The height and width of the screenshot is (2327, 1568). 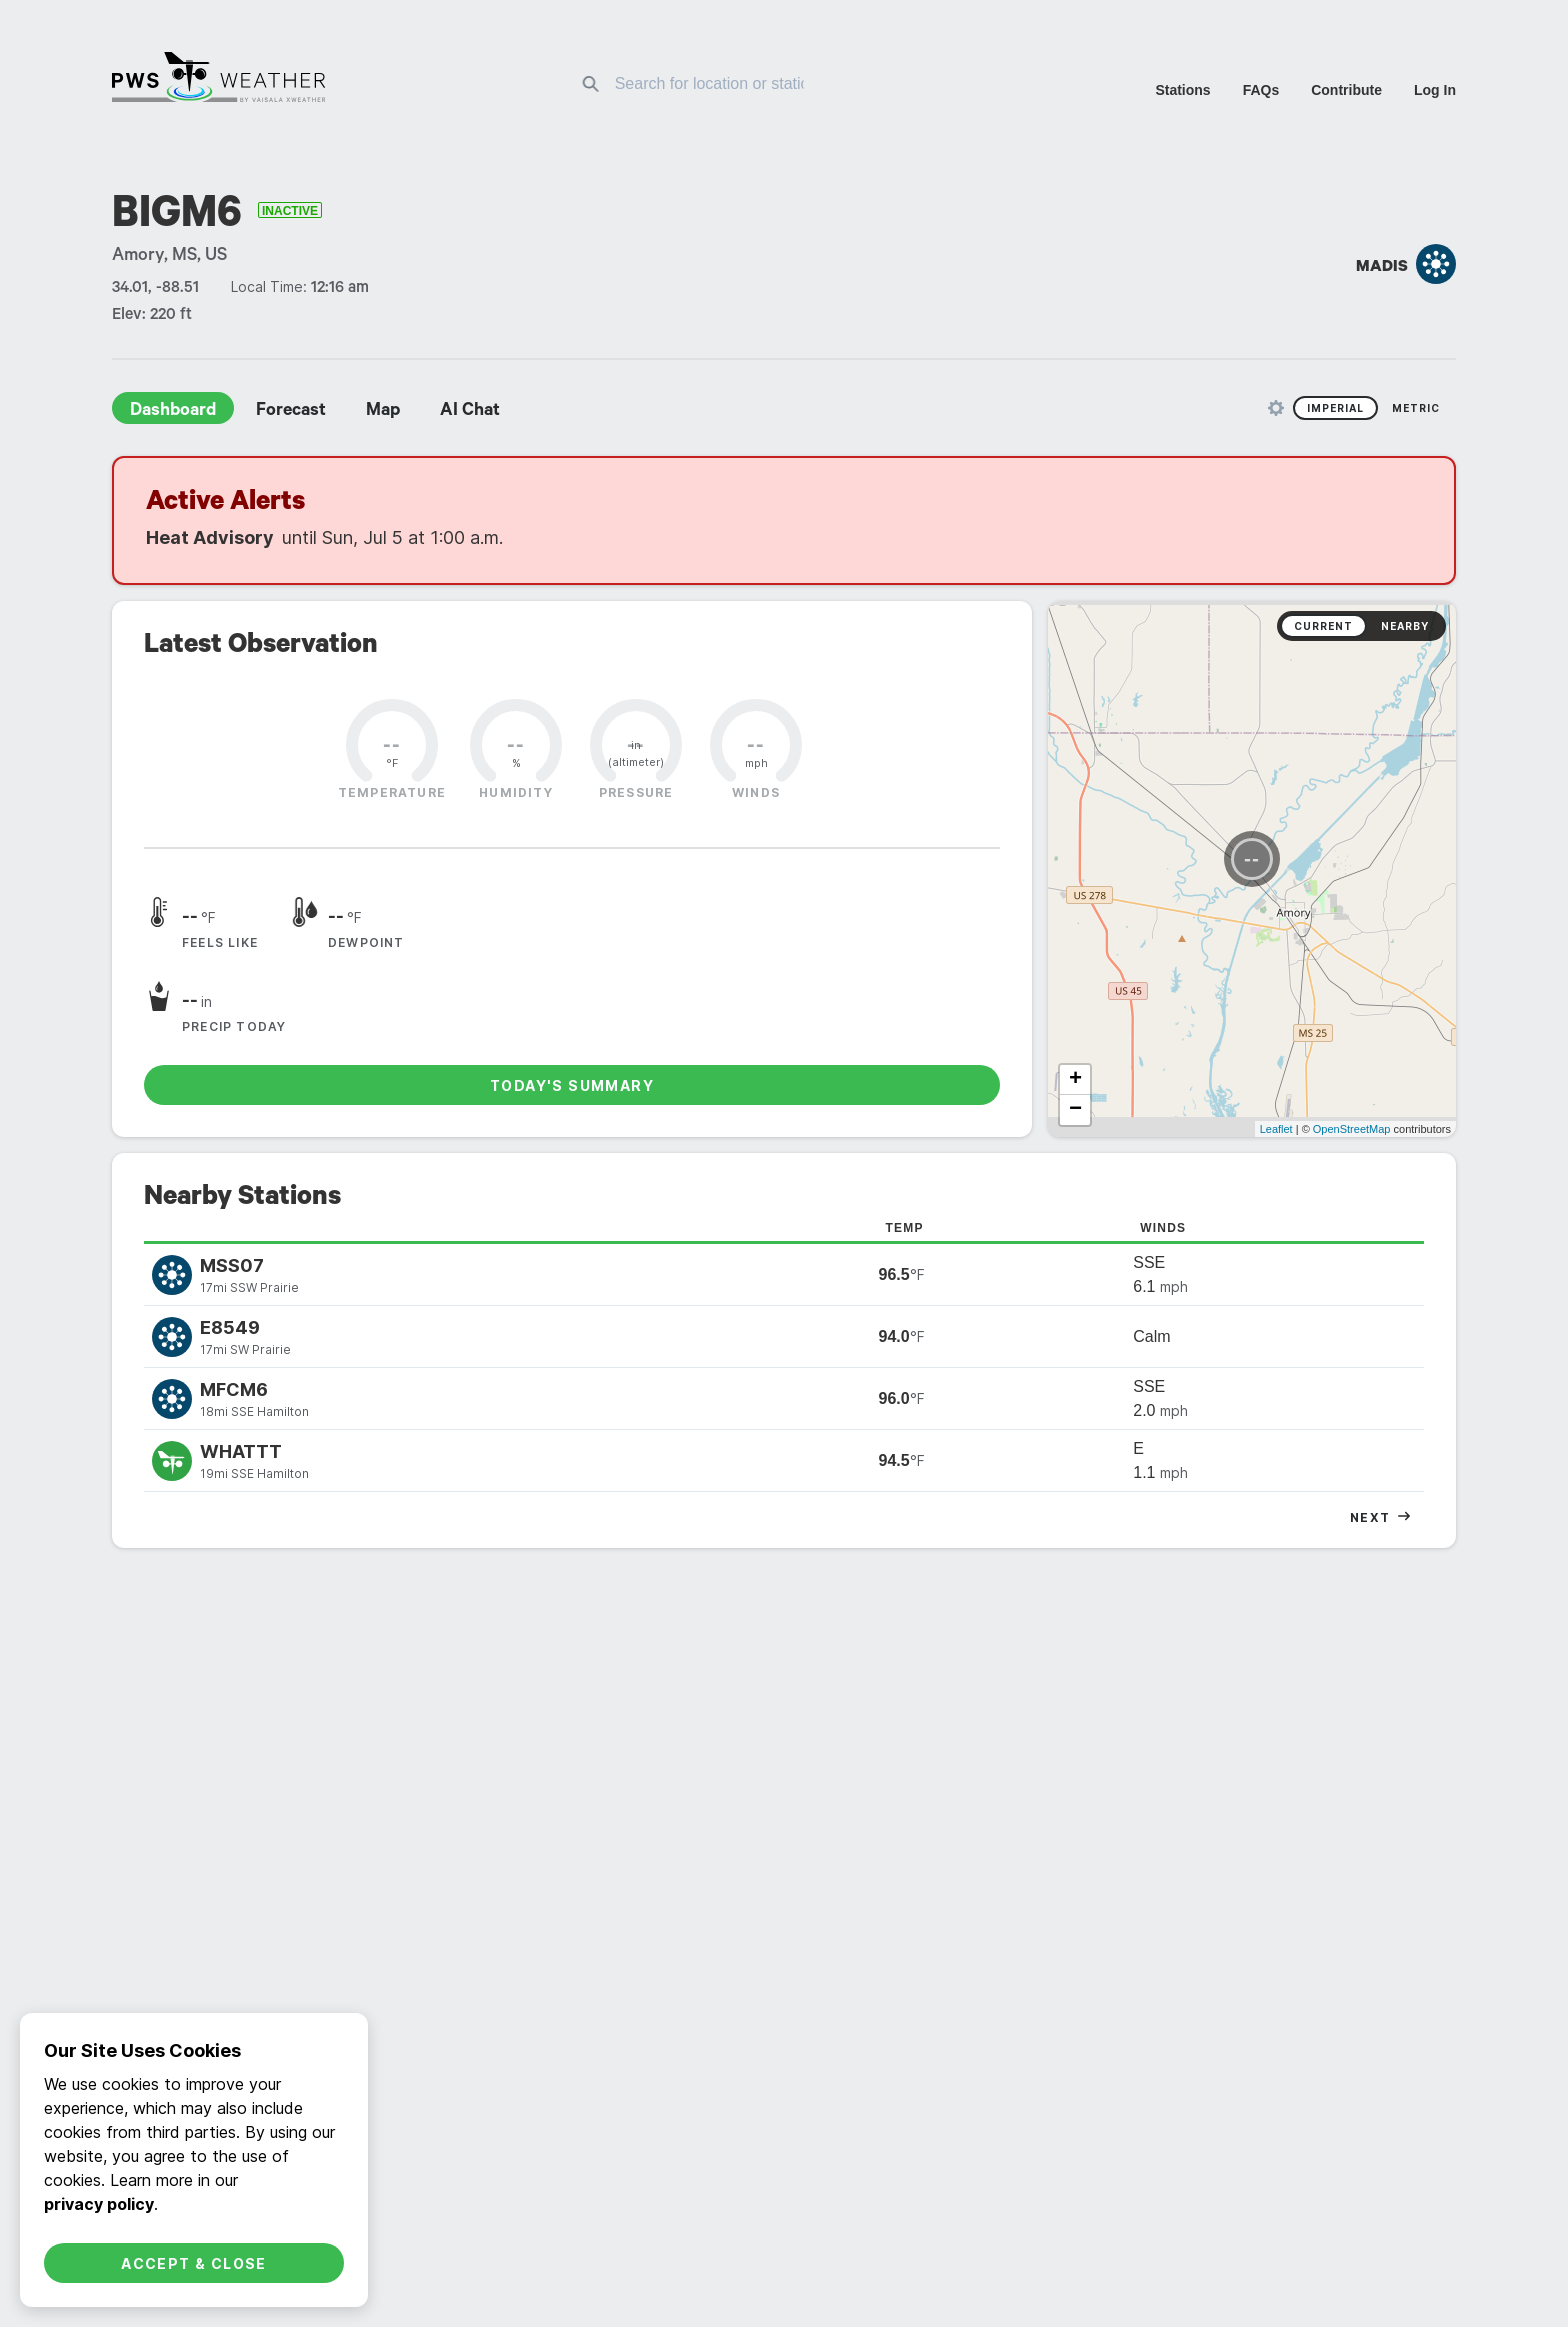 What do you see at coordinates (784, 1468) in the screenshot?
I see `monthly [radio]` at bounding box center [784, 1468].